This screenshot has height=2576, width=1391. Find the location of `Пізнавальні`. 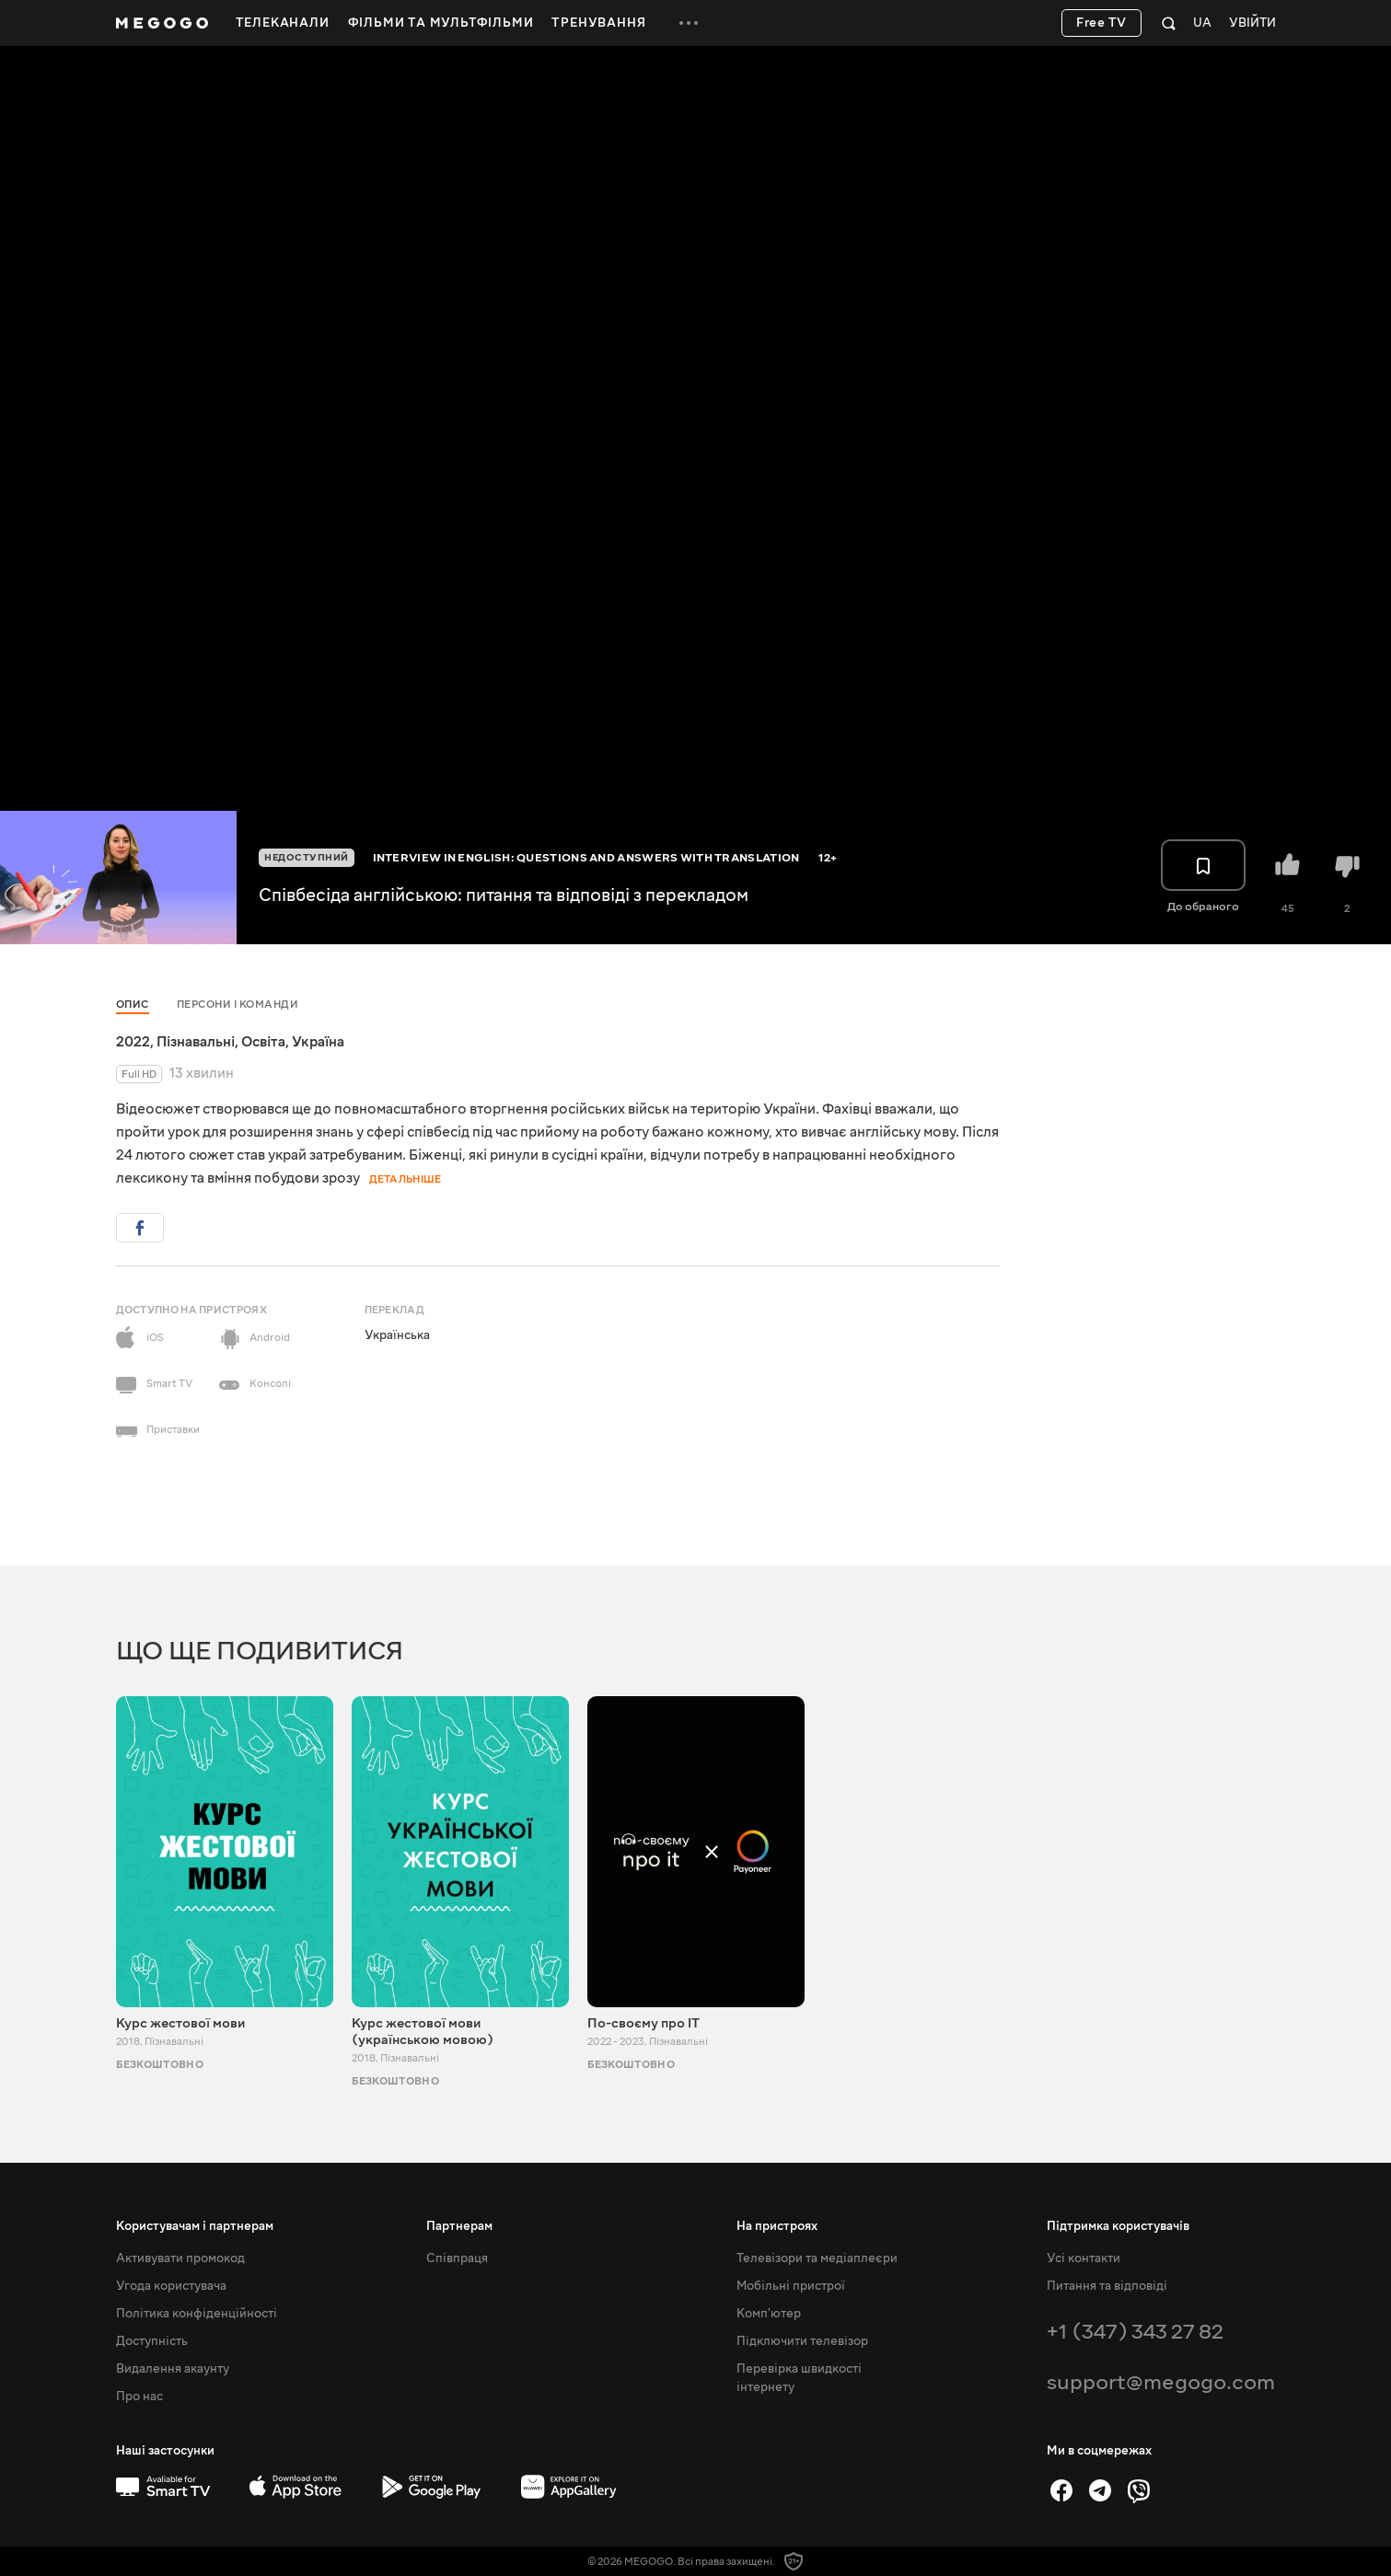

Пізнавальні is located at coordinates (195, 1042).